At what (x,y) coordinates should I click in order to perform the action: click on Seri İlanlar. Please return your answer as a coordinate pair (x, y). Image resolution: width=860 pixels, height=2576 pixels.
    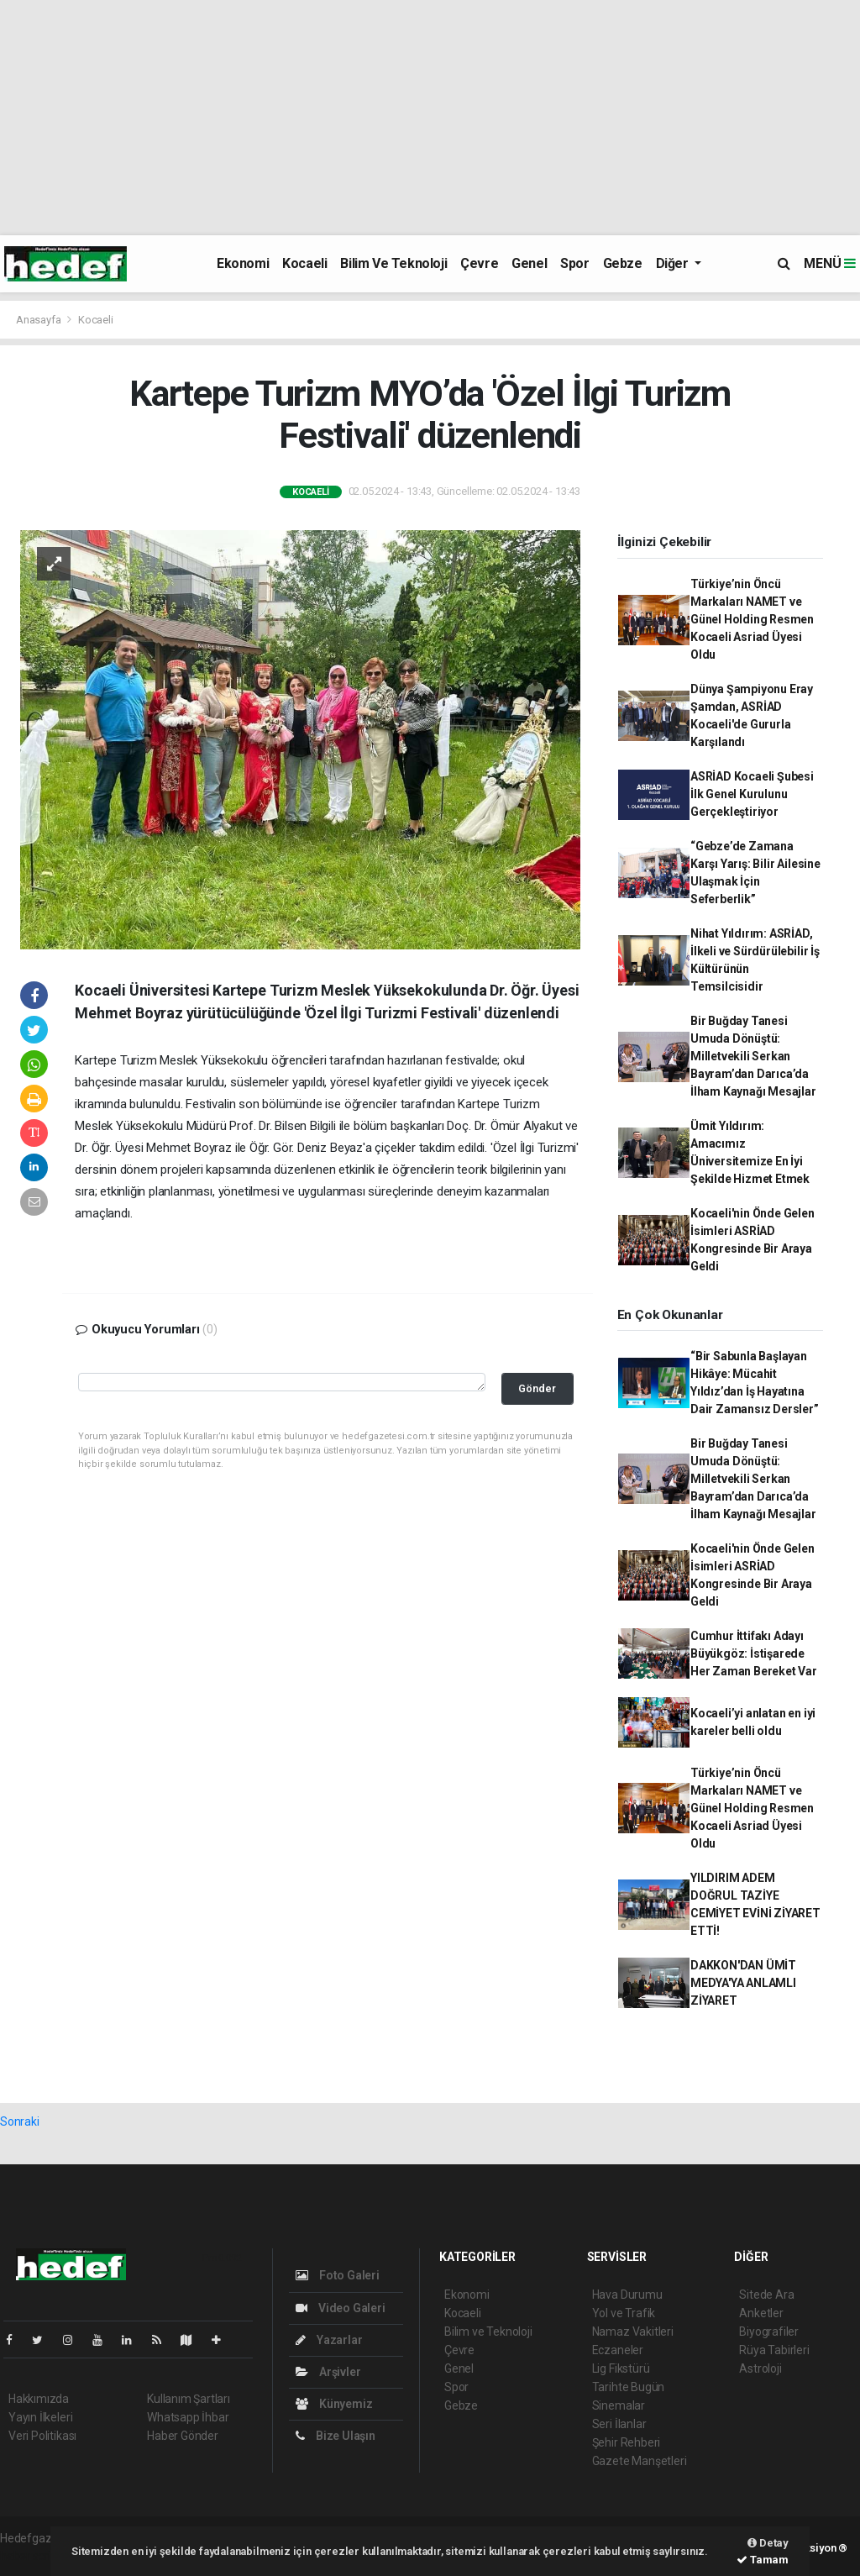
    Looking at the image, I should click on (619, 2424).